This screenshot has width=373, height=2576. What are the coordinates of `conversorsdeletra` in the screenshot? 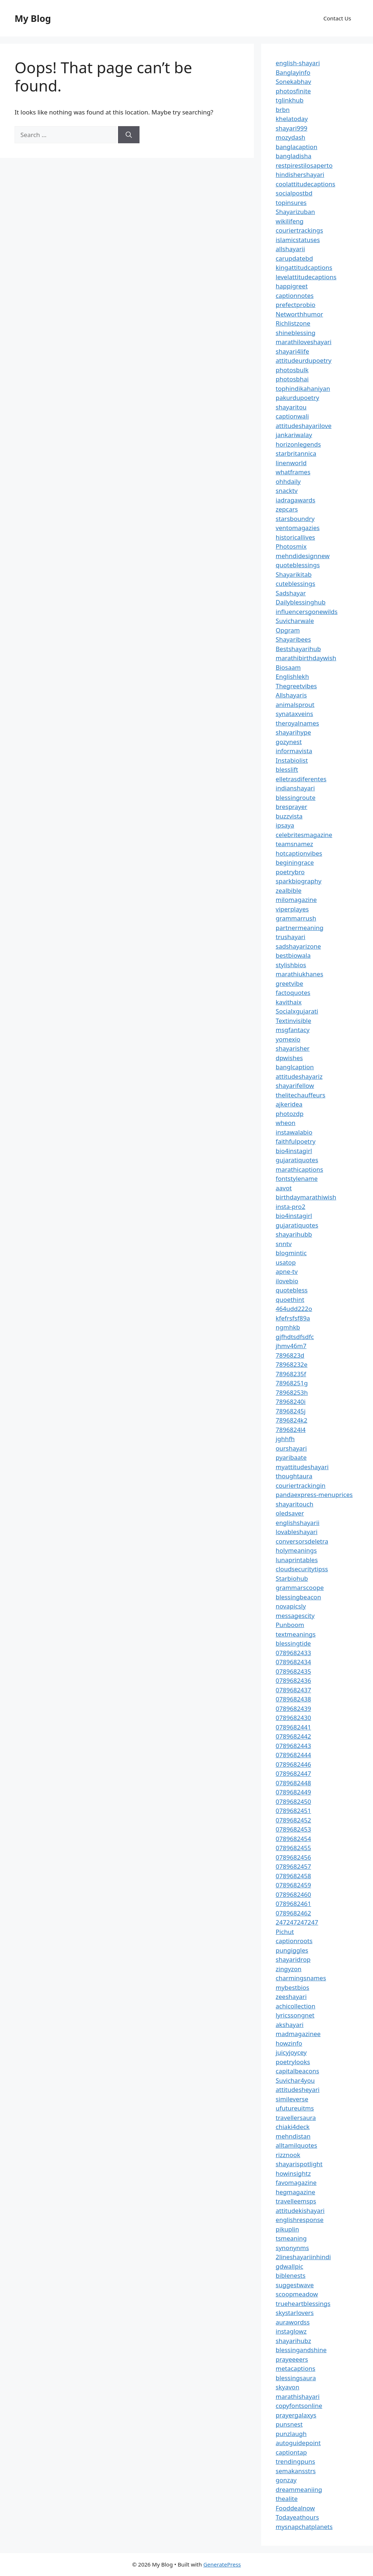 It's located at (302, 1541).